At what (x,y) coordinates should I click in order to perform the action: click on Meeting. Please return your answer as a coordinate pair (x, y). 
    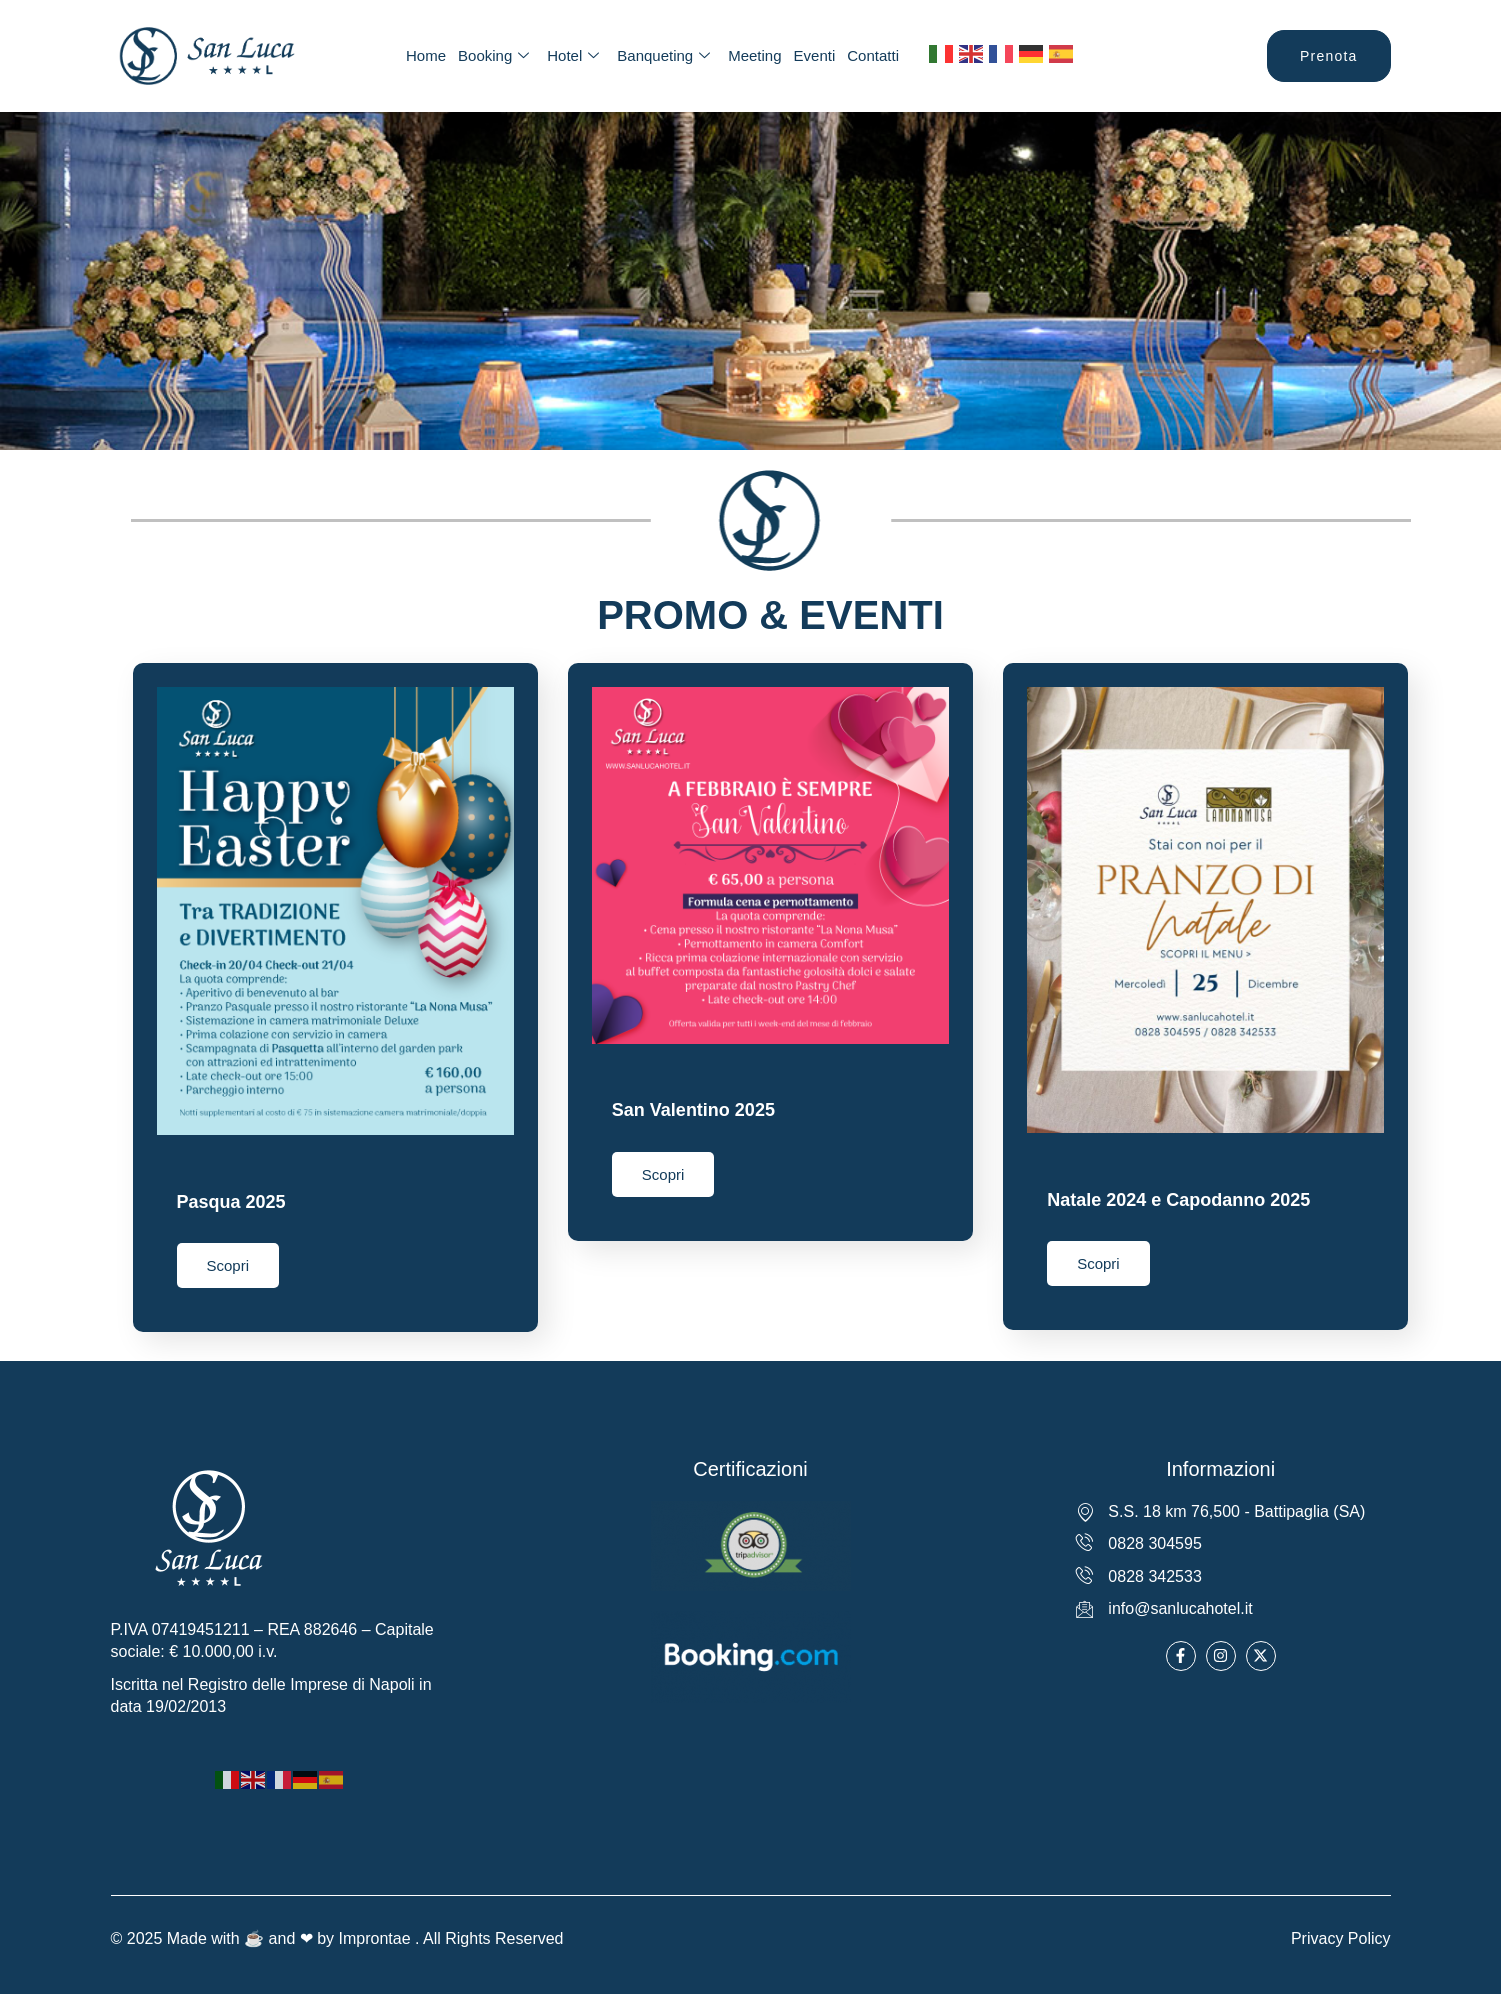
    Looking at the image, I should click on (754, 55).